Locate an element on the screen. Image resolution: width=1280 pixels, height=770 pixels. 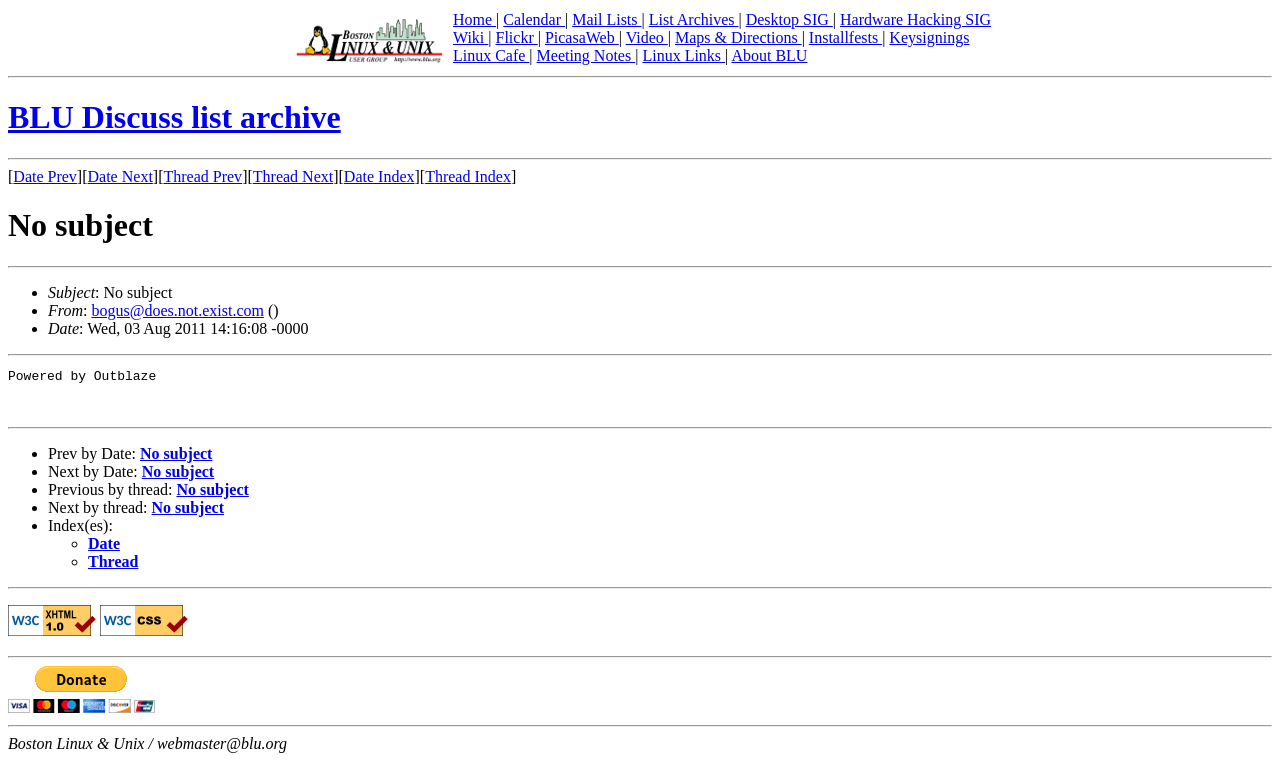
Mail Lists is located at coordinates (606, 19).